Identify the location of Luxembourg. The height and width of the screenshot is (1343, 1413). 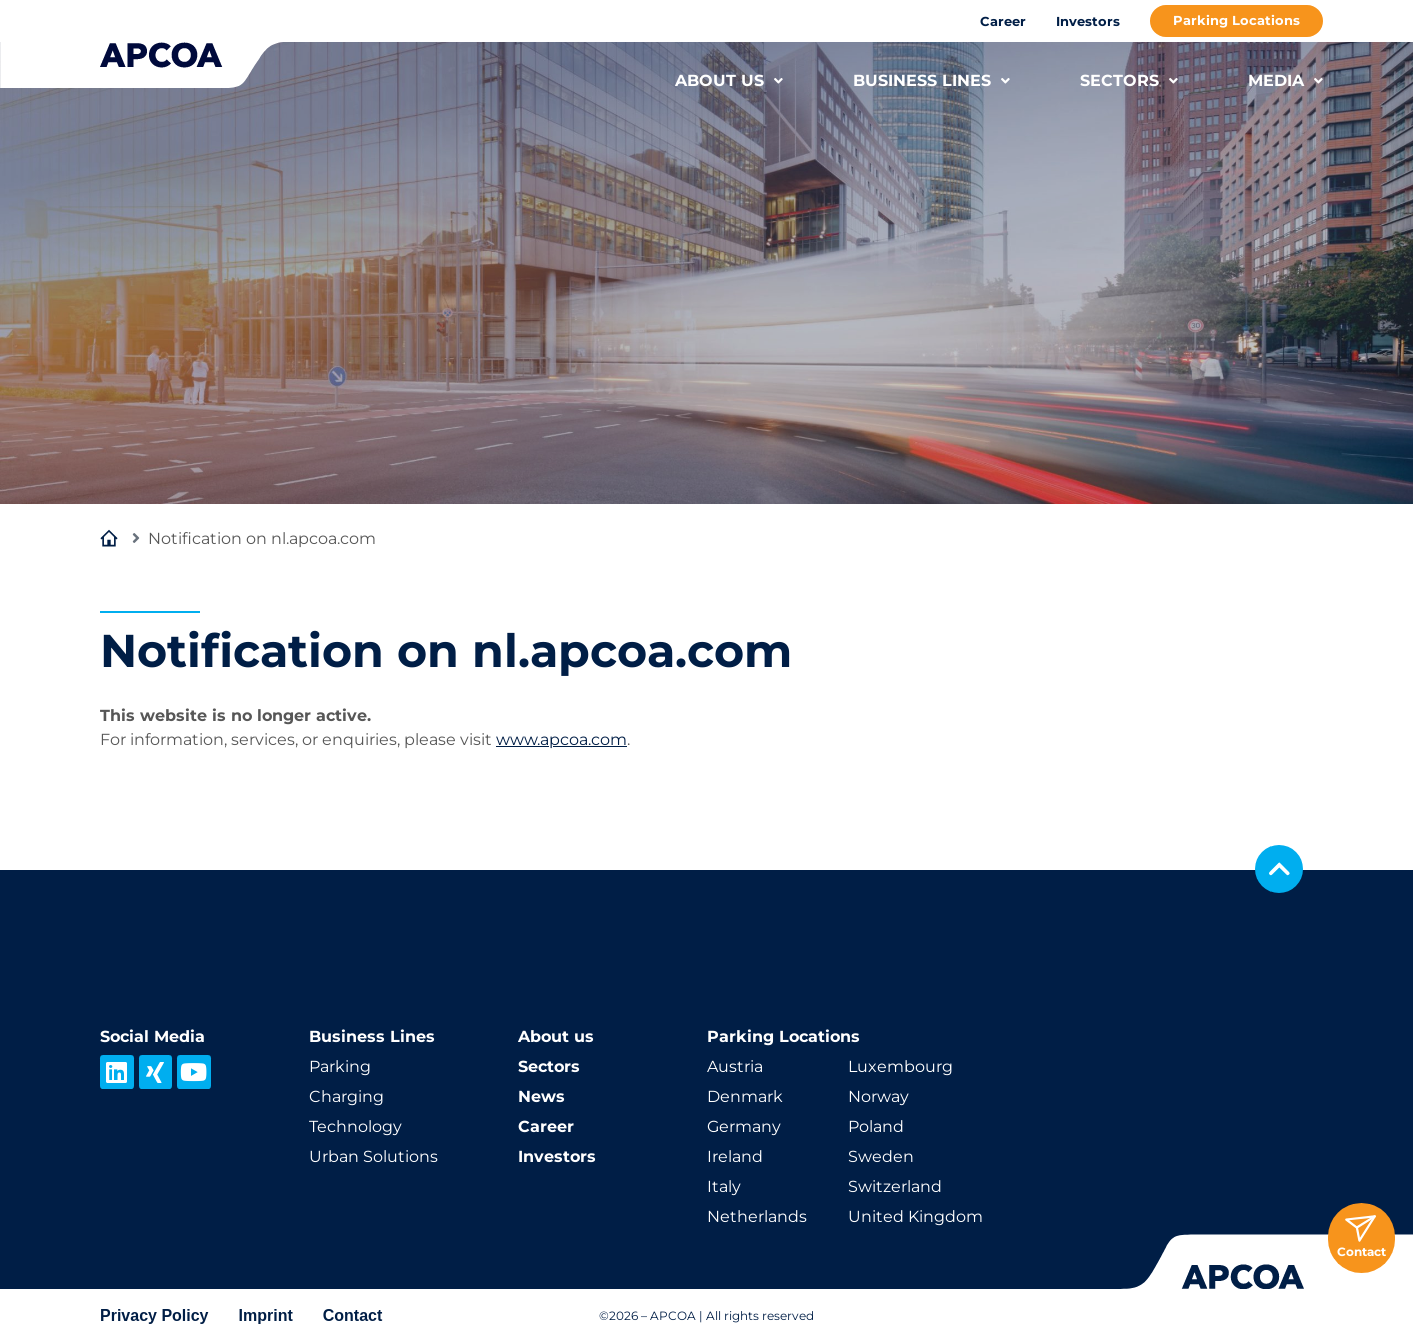
(900, 1066).